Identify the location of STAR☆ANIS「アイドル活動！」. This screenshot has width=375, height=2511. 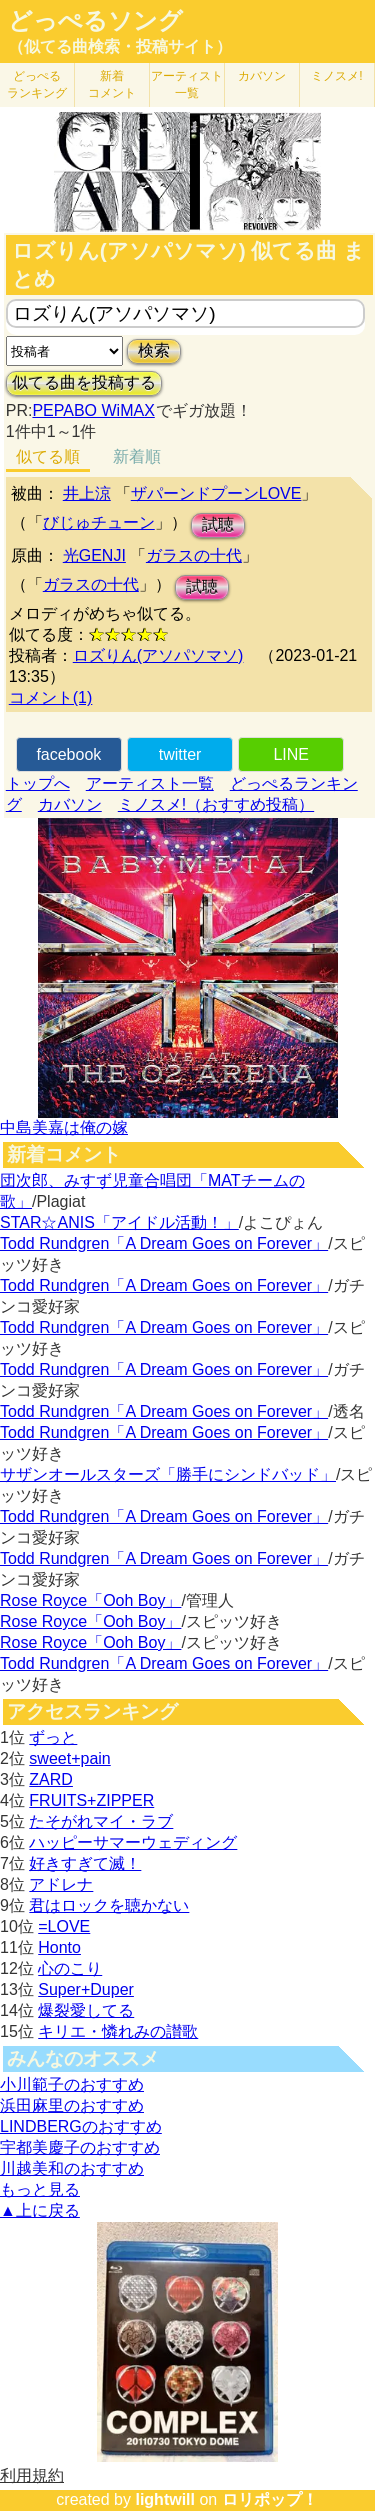
(119, 1222).